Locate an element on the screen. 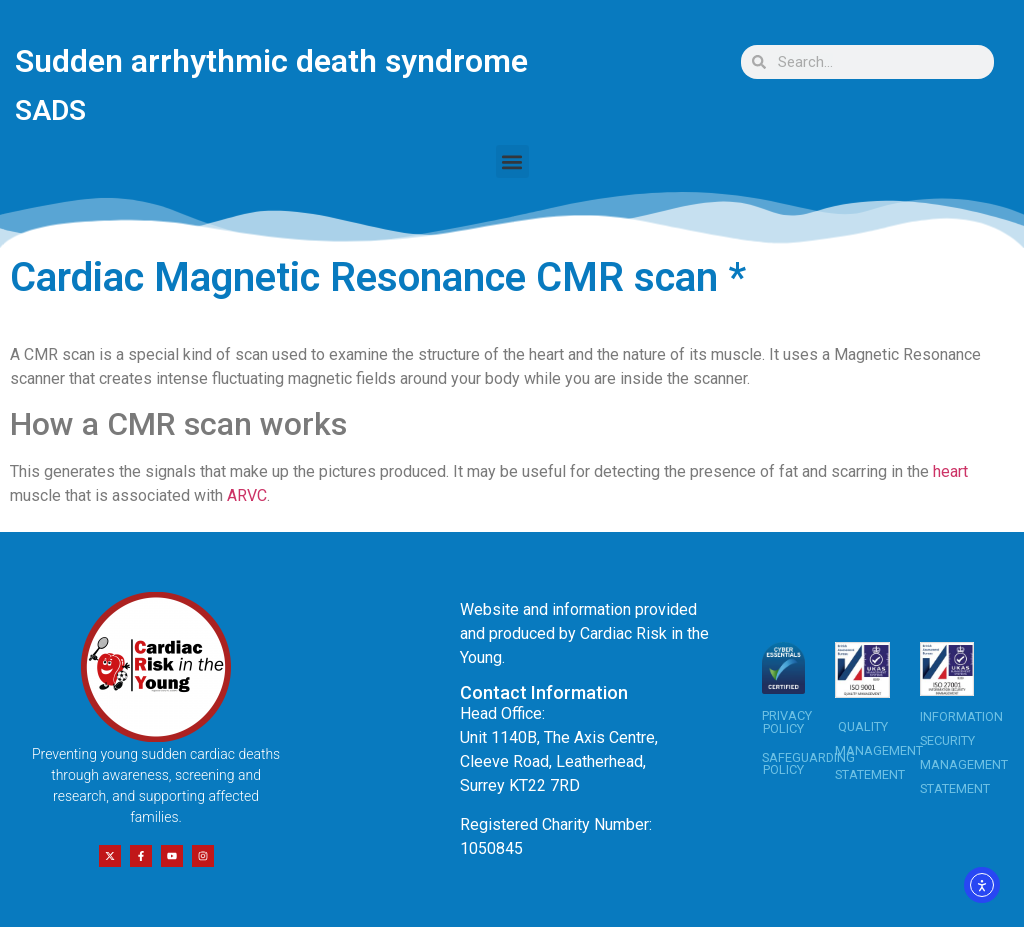 This screenshot has width=1024, height=927. Sudden arrhythmic death syndrome is located at coordinates (271, 61).